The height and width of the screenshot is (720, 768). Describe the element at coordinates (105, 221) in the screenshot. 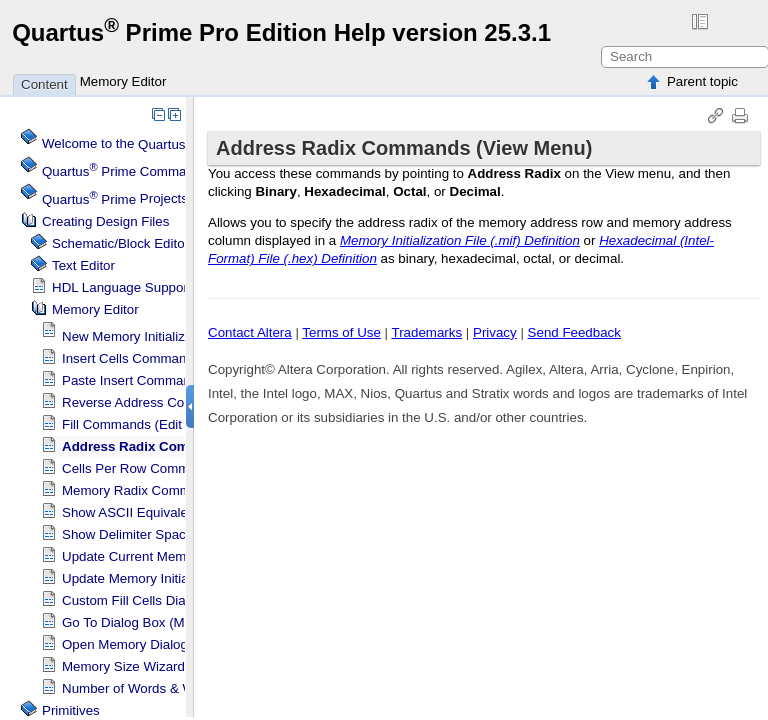

I see `Creating Design Files` at that location.